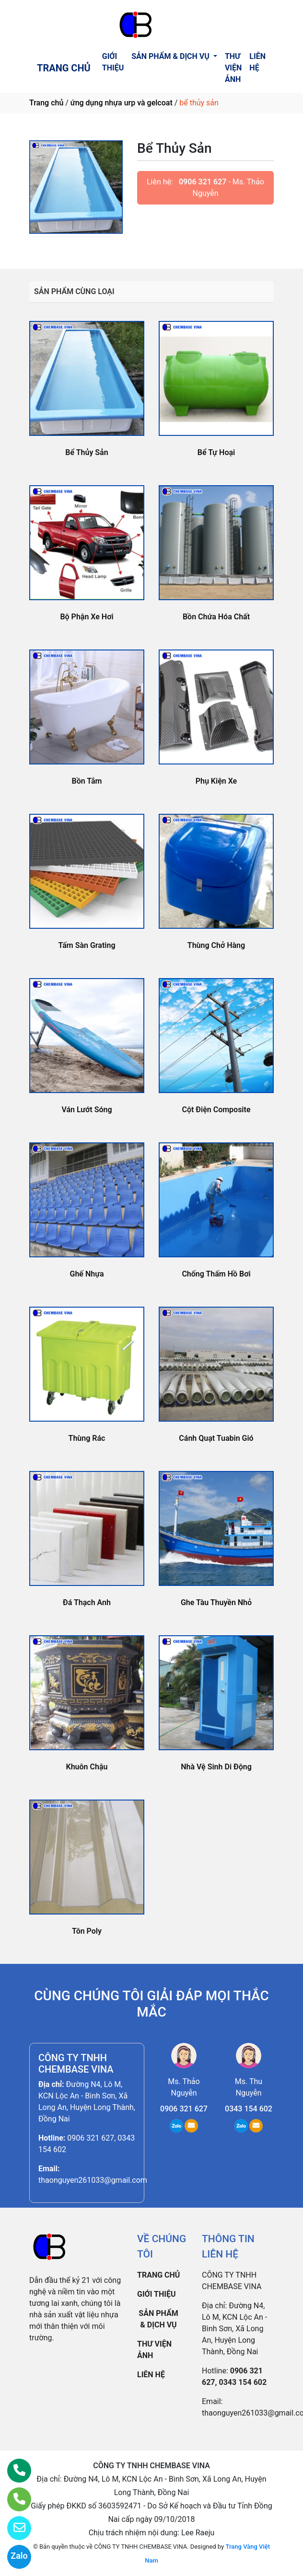  Describe the element at coordinates (87, 1438) in the screenshot. I see `Thùng Rác` at that location.